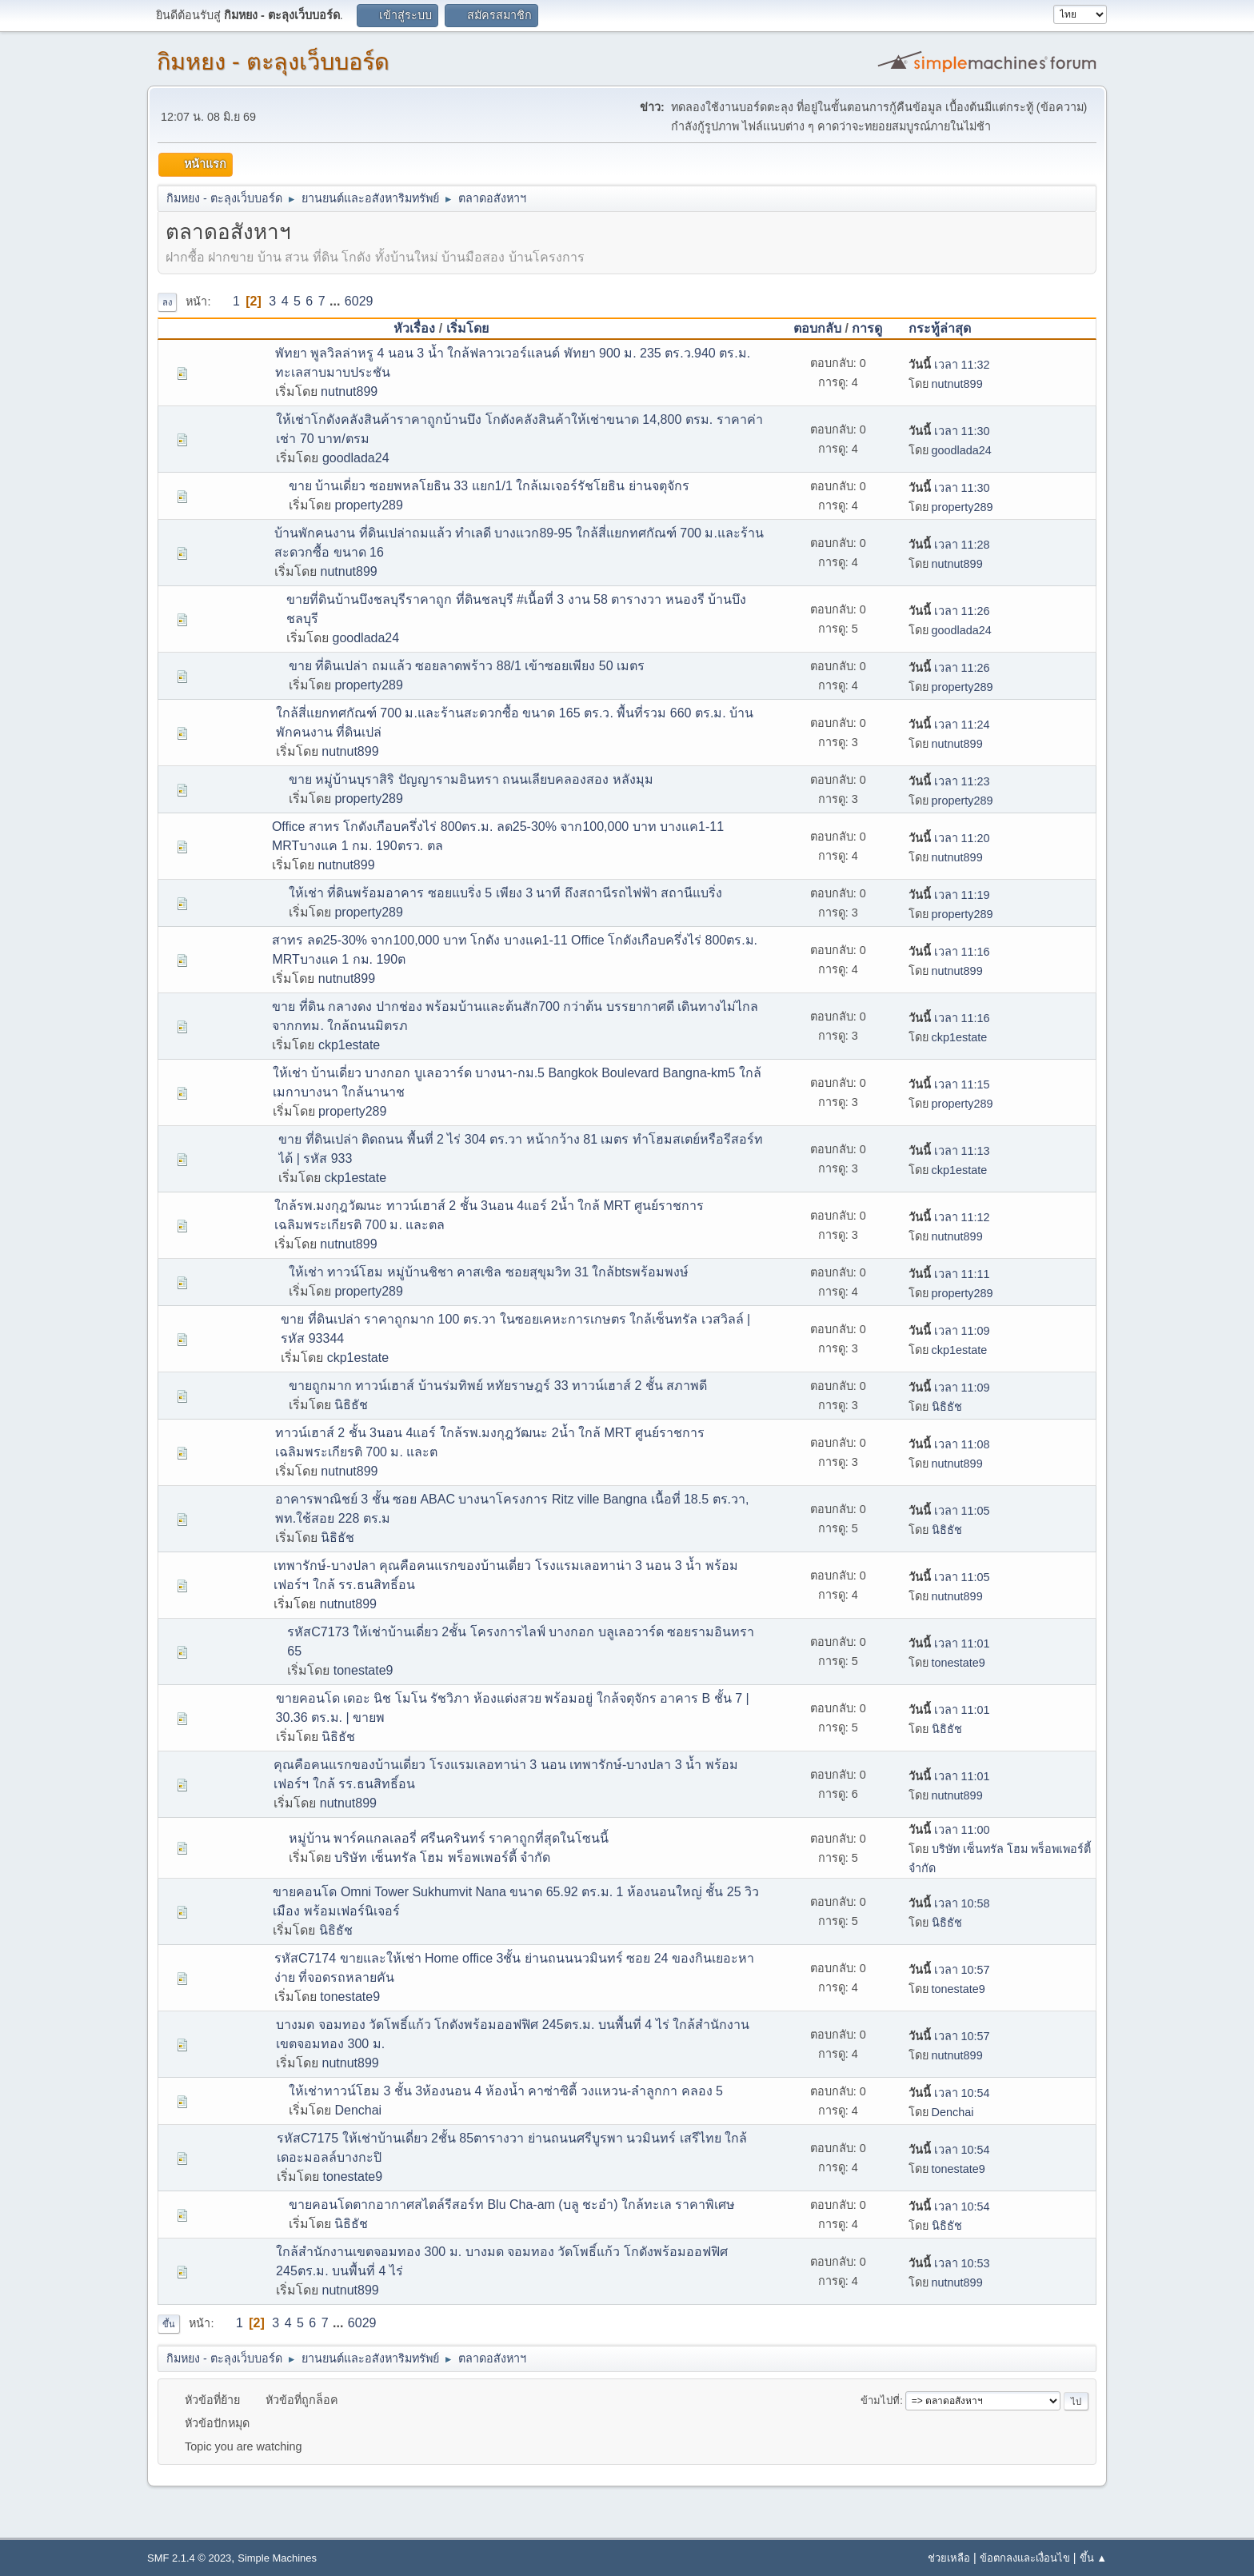 The width and height of the screenshot is (1254, 2576). Describe the element at coordinates (949, 2093) in the screenshot. I see `เวลา 10:54` at that location.